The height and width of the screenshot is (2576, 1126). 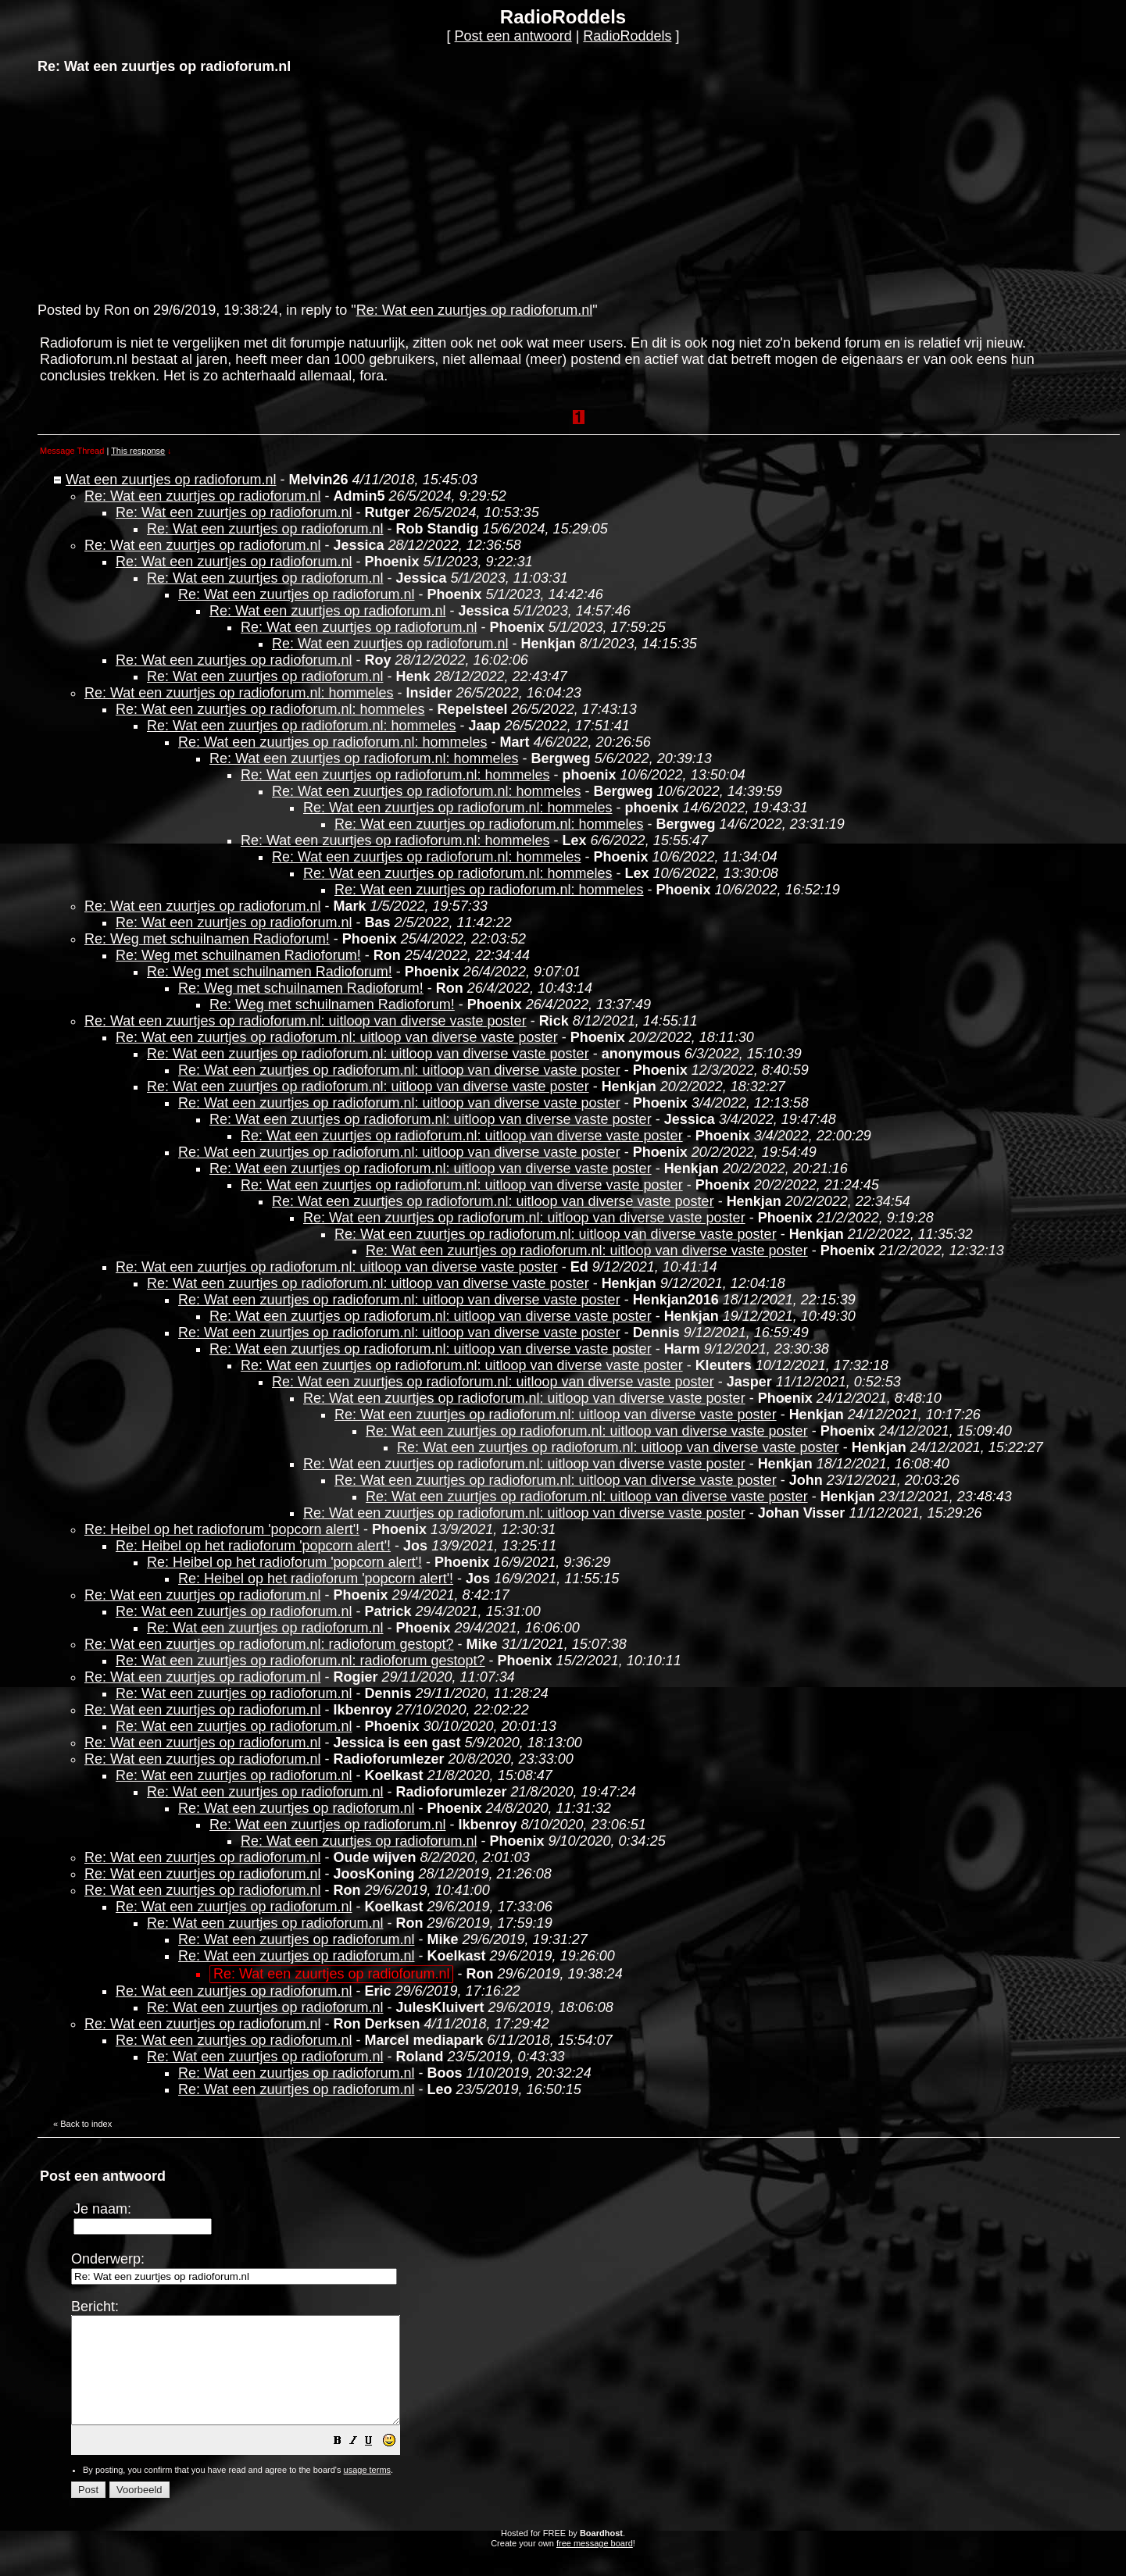 What do you see at coordinates (474, 310) in the screenshot?
I see `Re: Wat een zuurtjes op radioforum.nl` at bounding box center [474, 310].